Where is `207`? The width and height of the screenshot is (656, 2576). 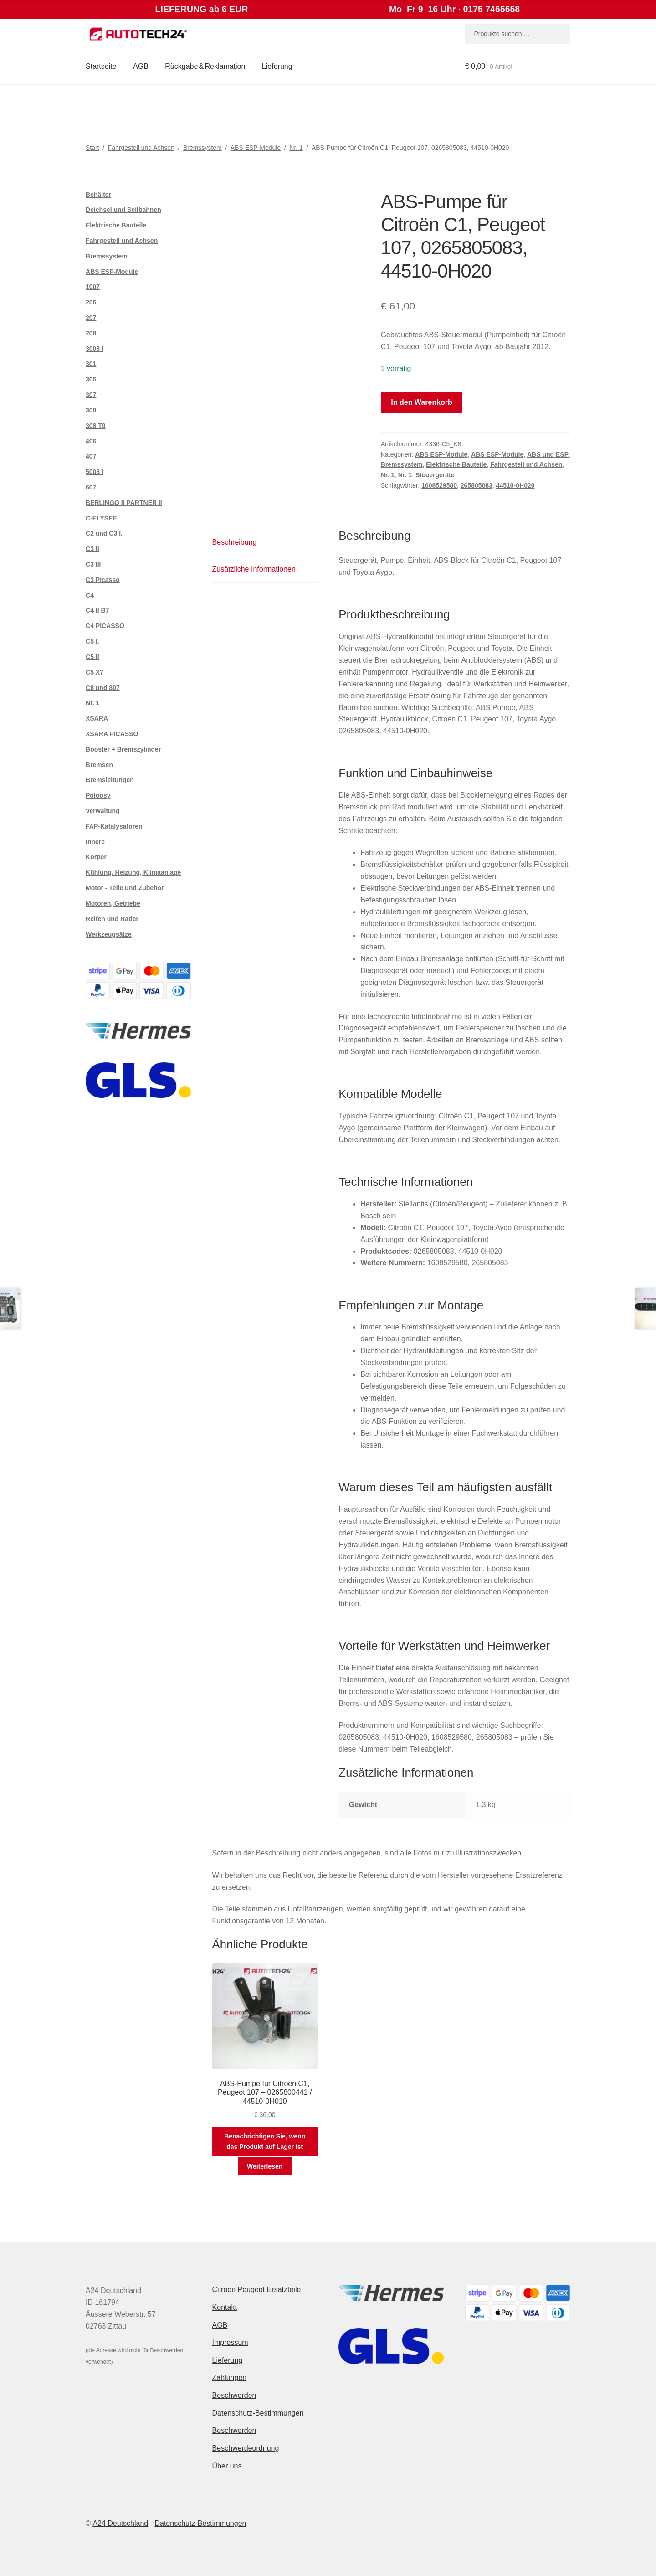
207 is located at coordinates (91, 317).